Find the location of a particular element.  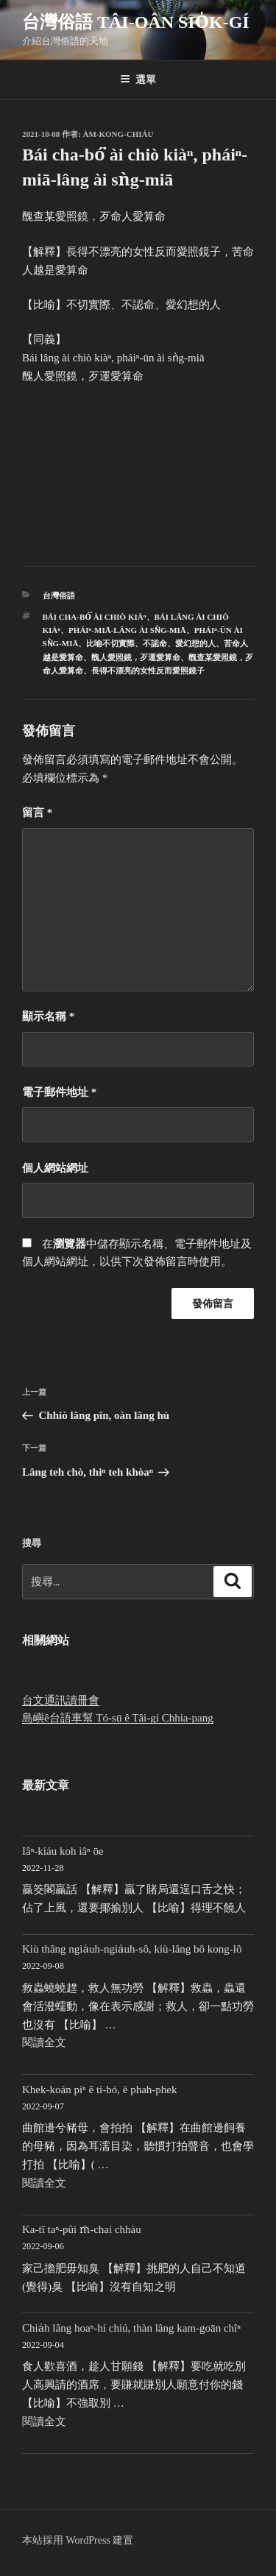

本站採用 WordPress 建置 is located at coordinates (77, 2540).